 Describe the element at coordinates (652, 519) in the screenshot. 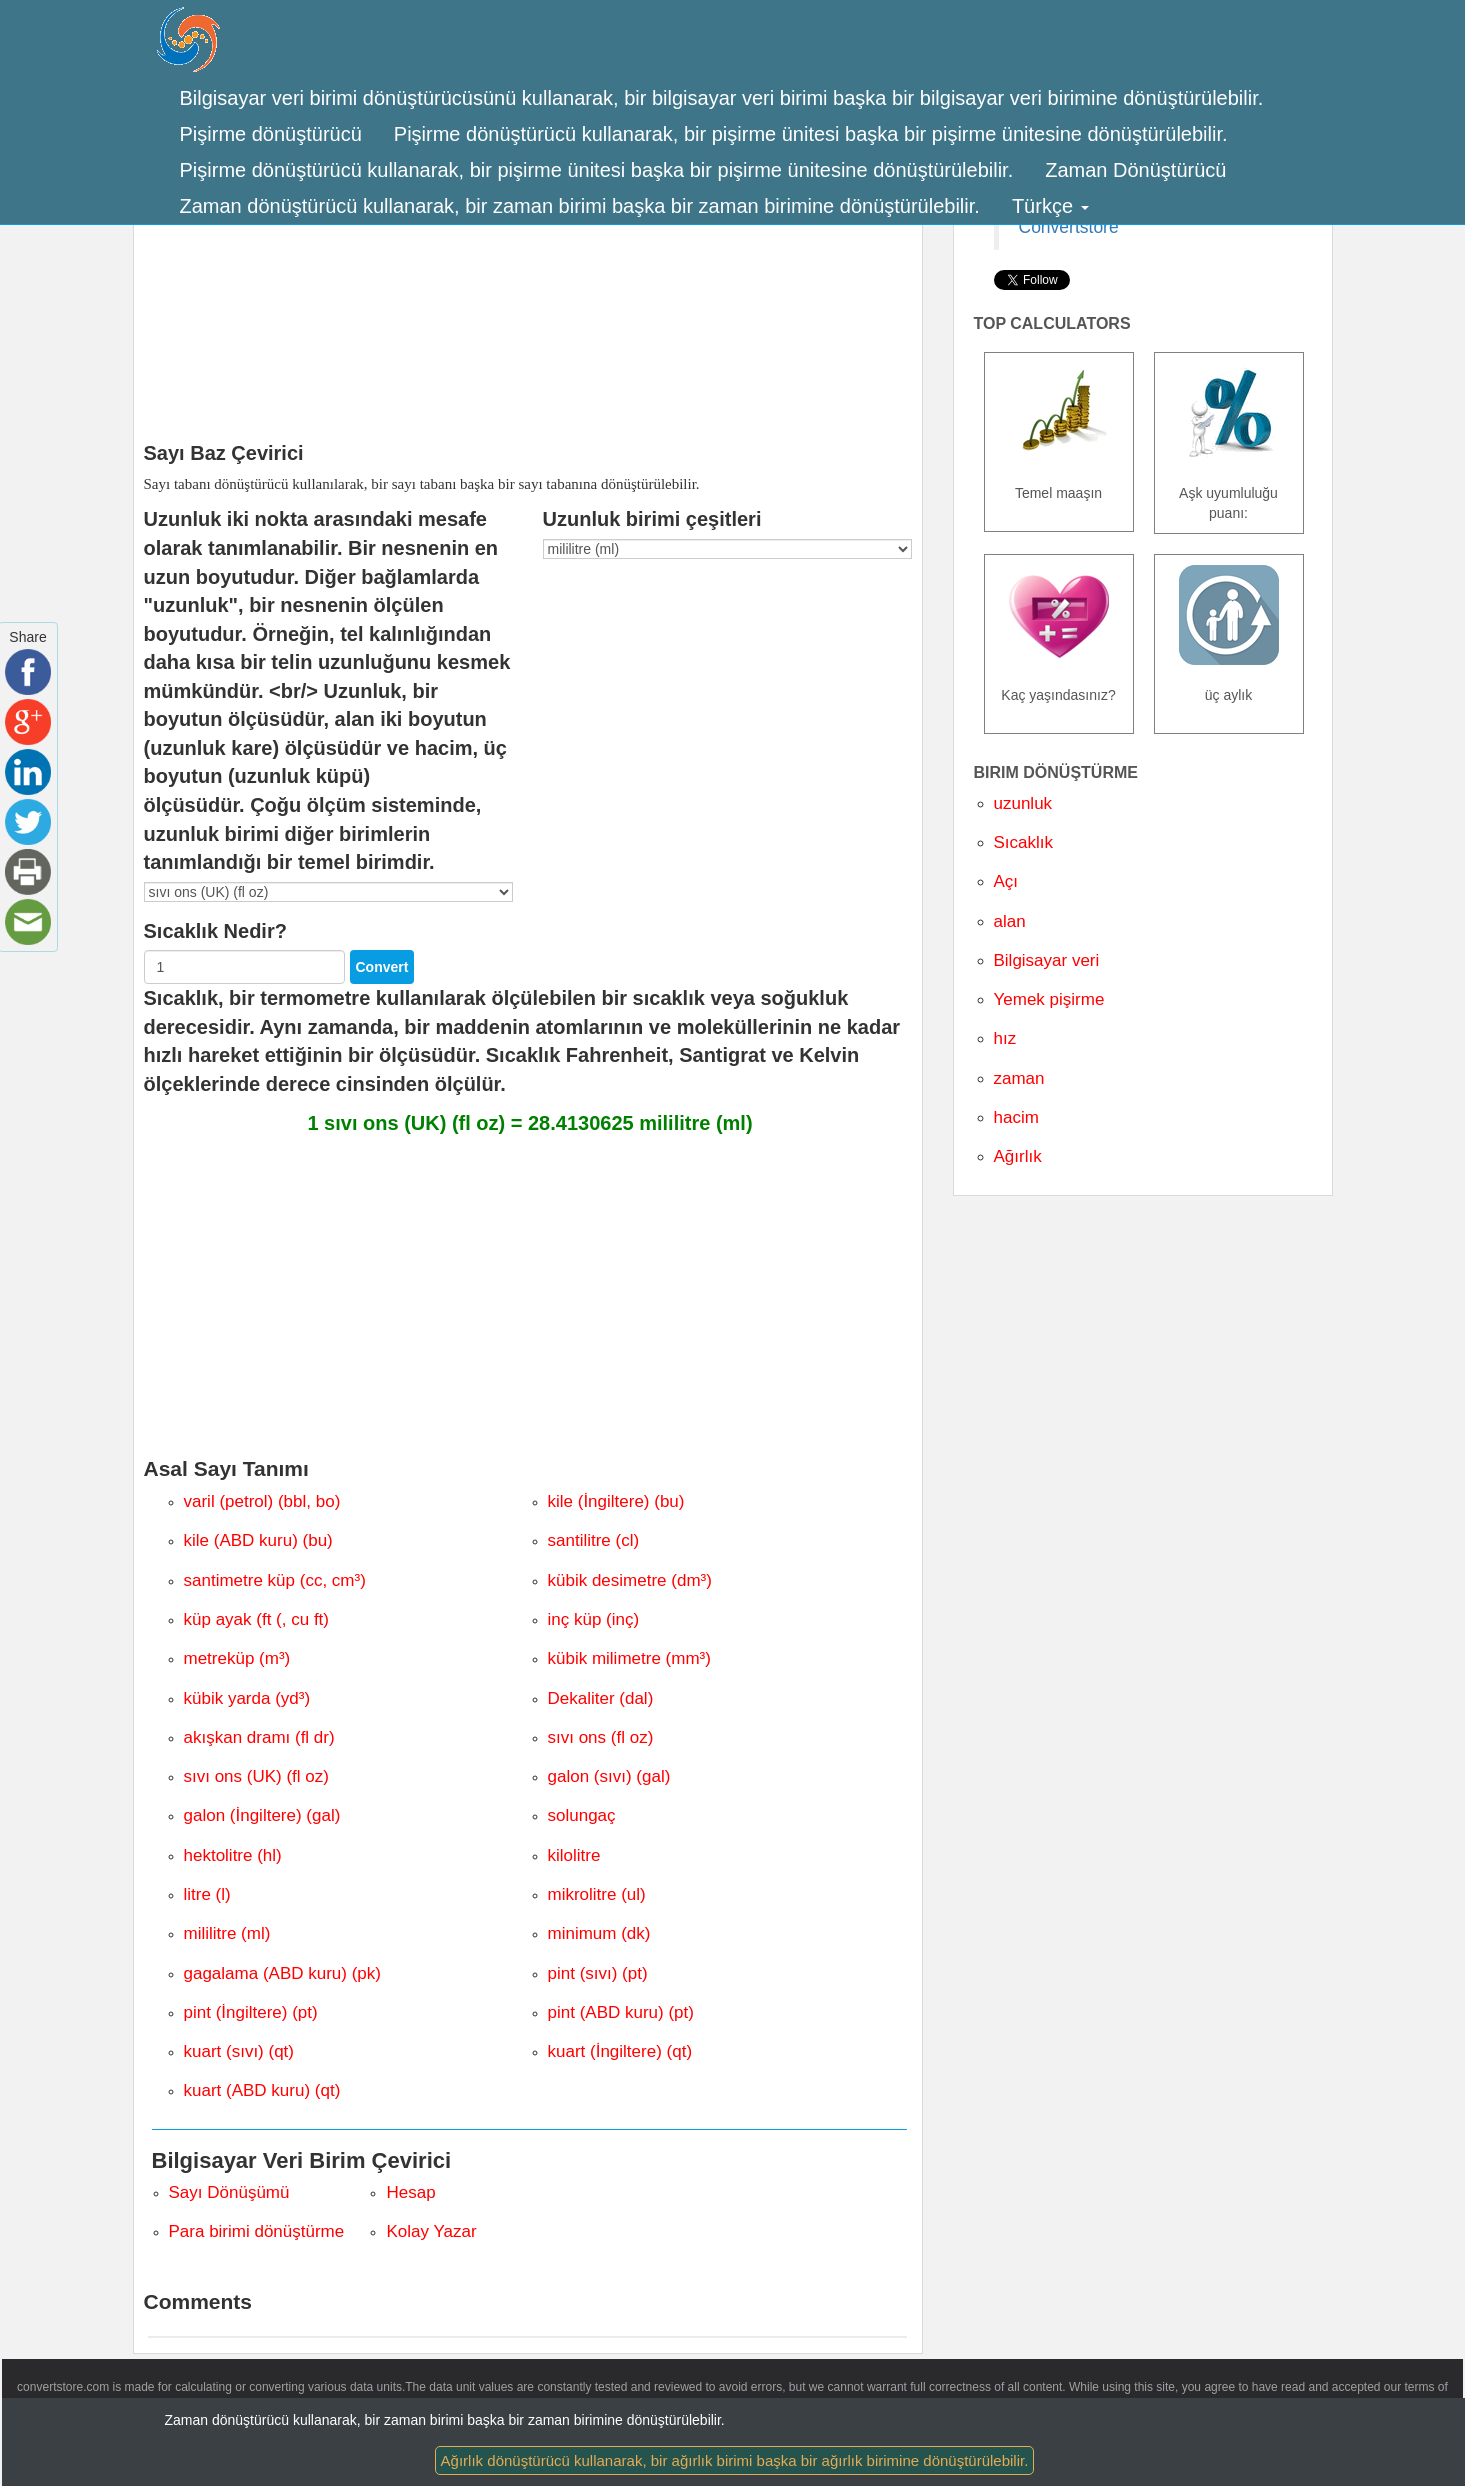

I see `Uzunluk birimi çeşitleri` at that location.